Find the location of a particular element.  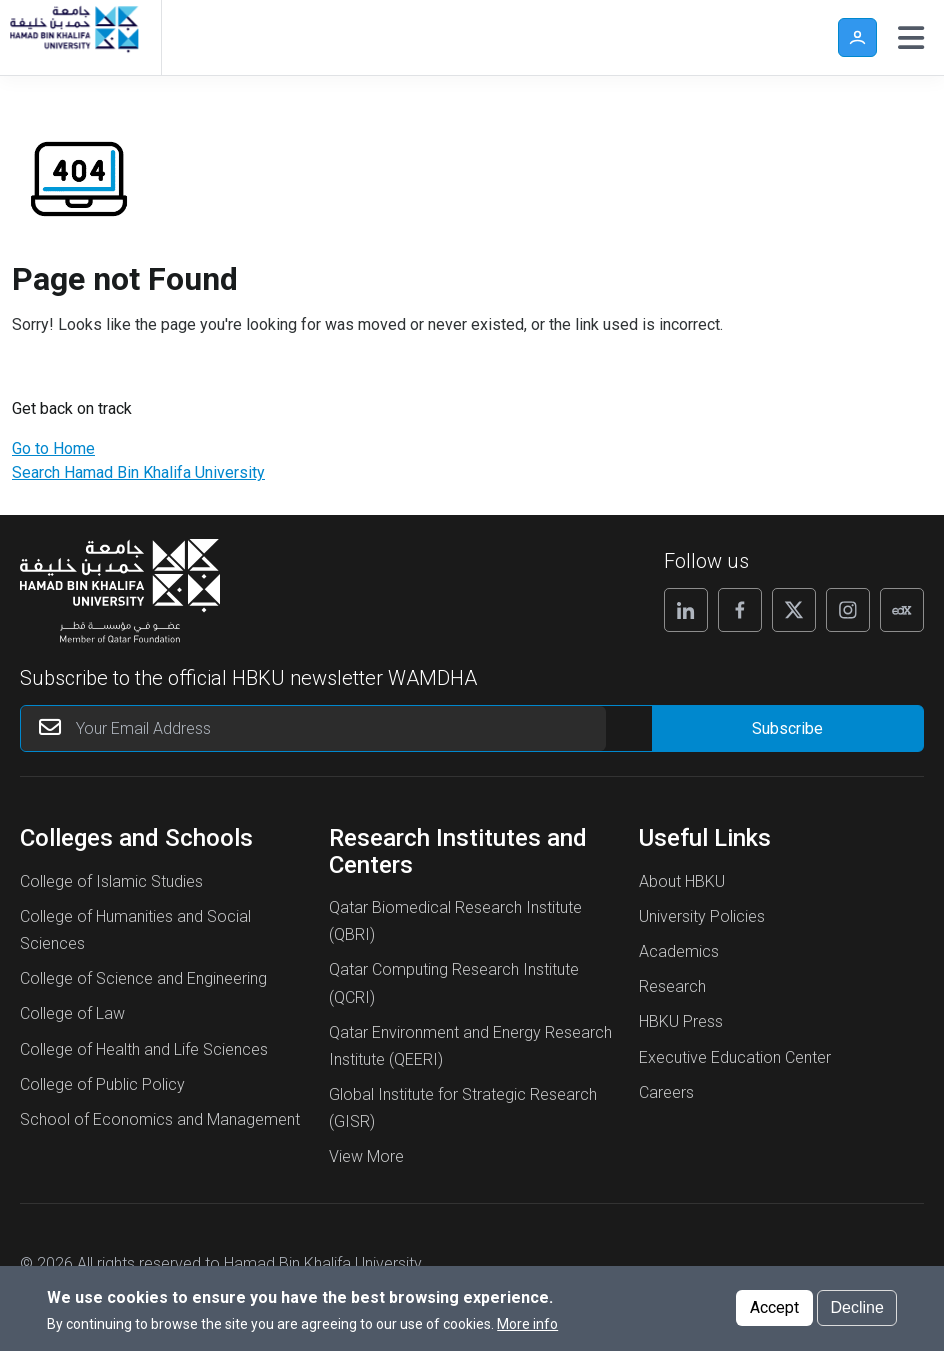

Qatar Biomedical Research Institute (QBRI) is located at coordinates (455, 921).